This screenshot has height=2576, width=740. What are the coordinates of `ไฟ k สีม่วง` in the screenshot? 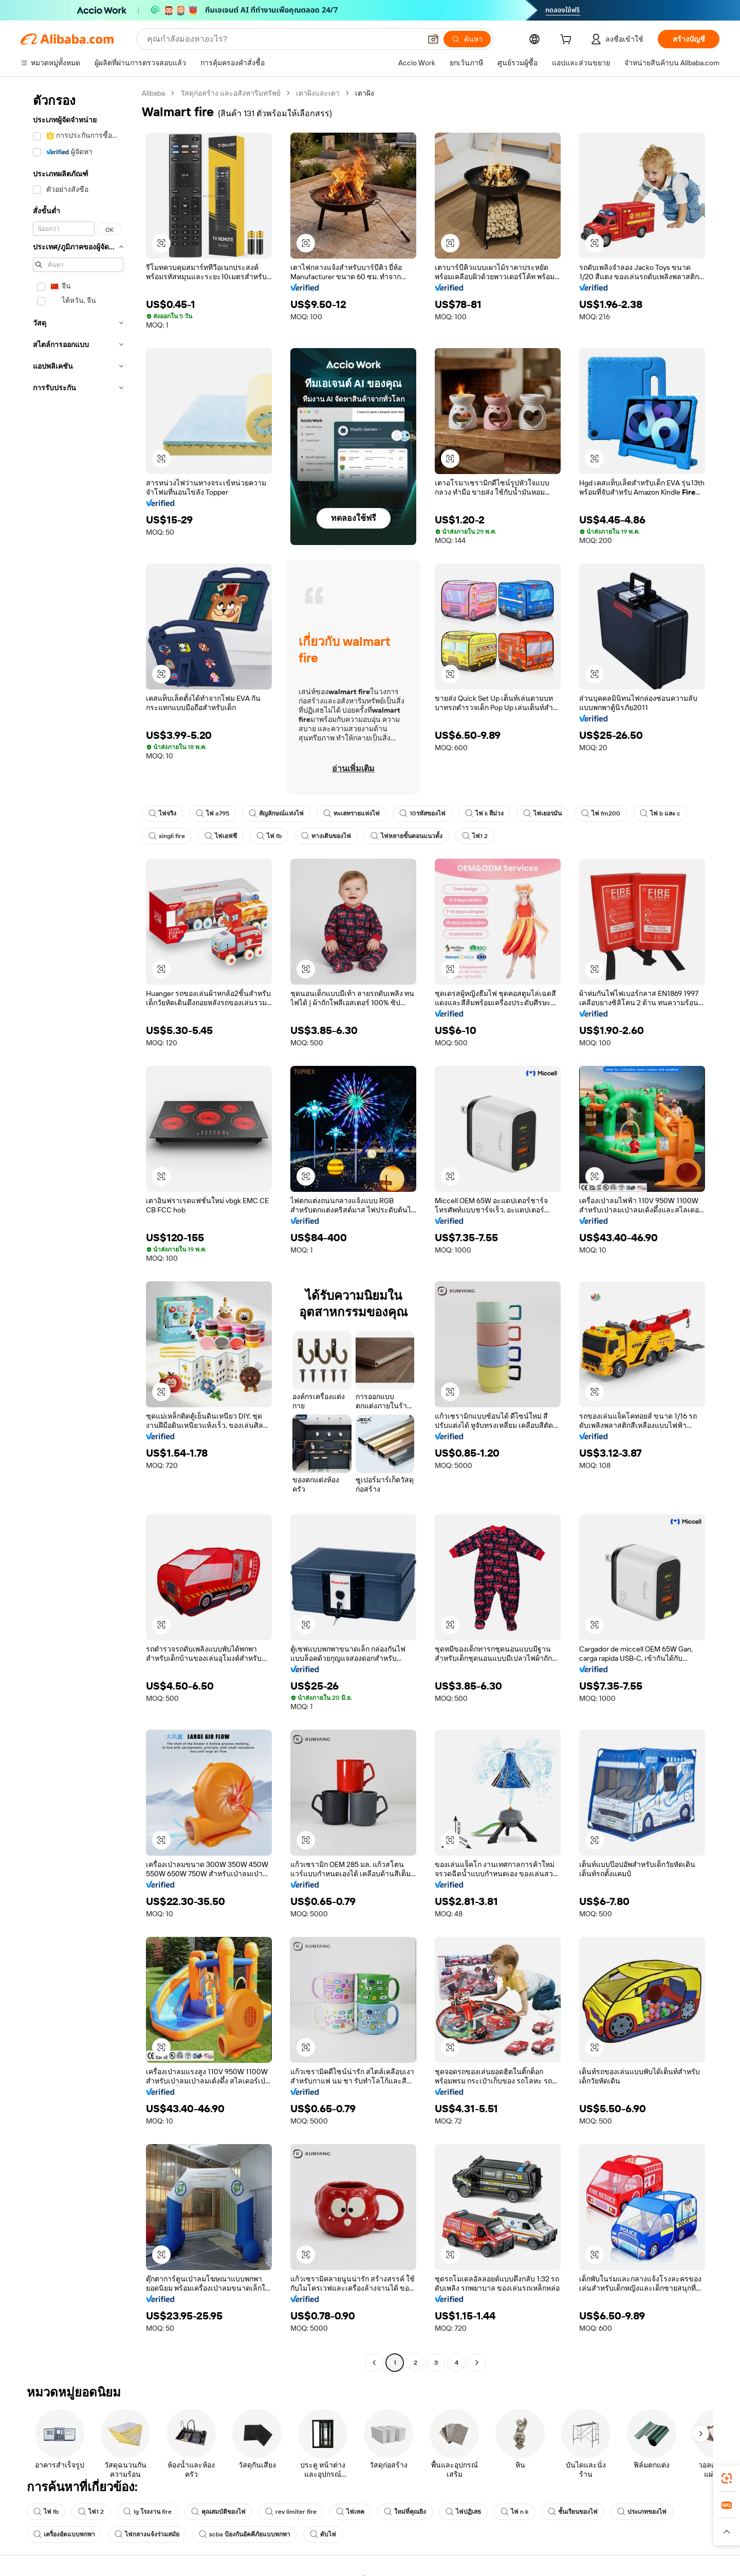 It's located at (484, 813).